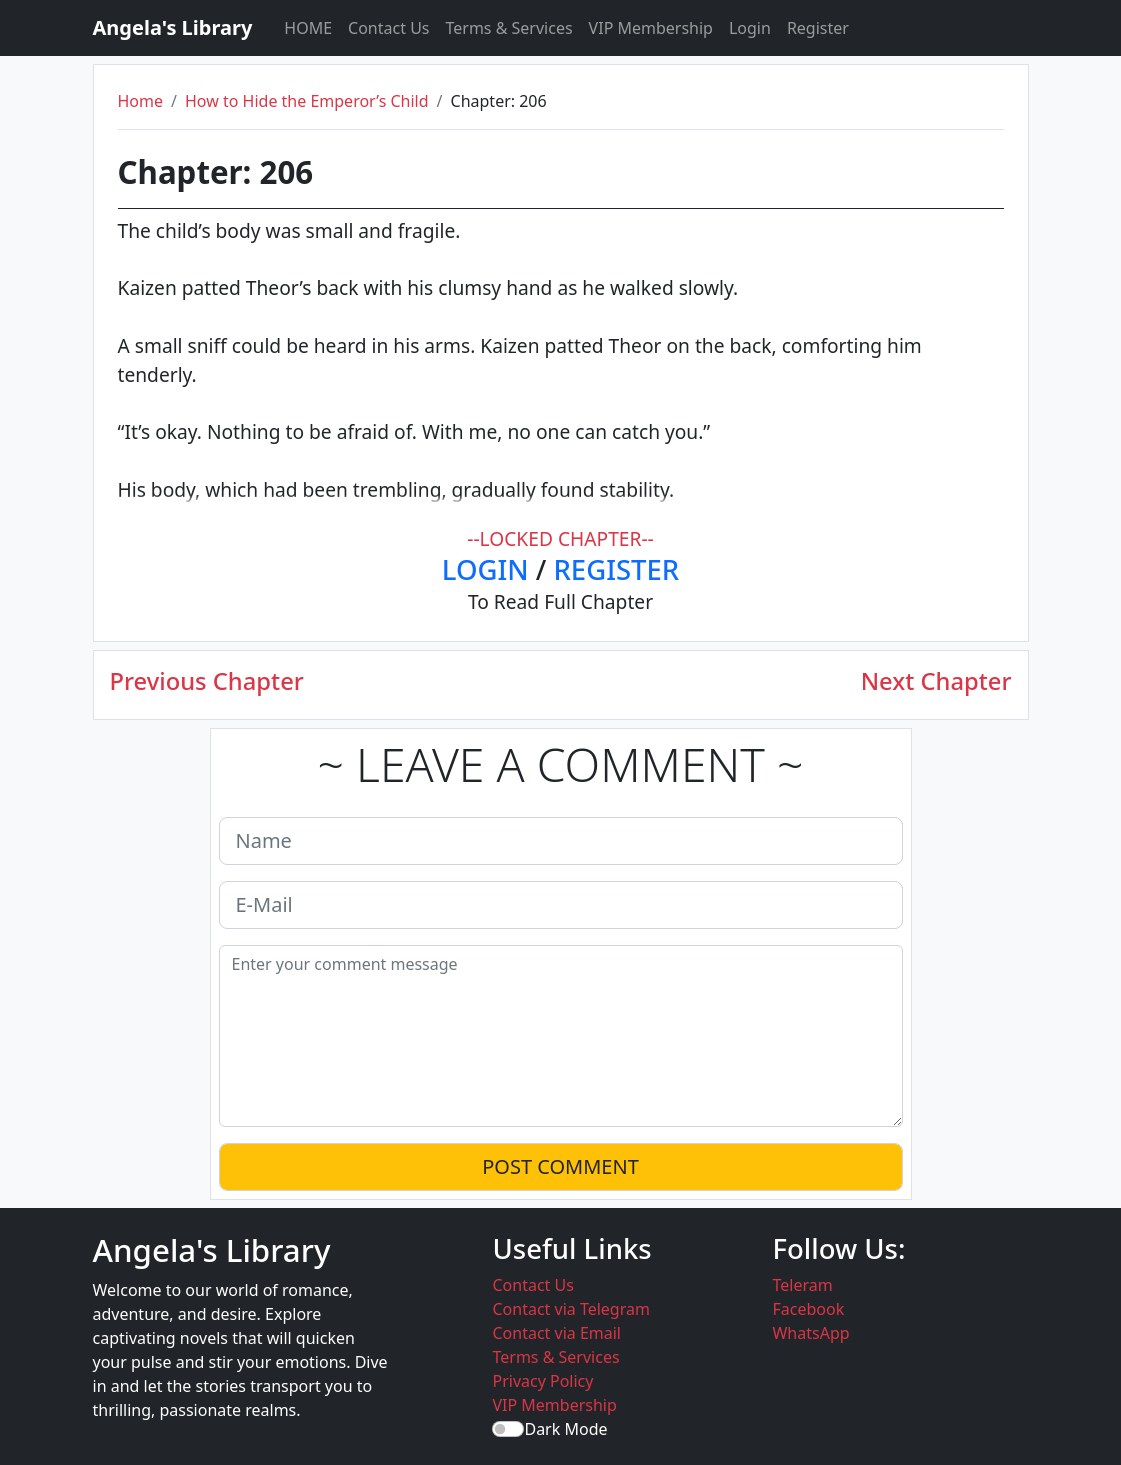  I want to click on POST COMMENT, so click(560, 1166).